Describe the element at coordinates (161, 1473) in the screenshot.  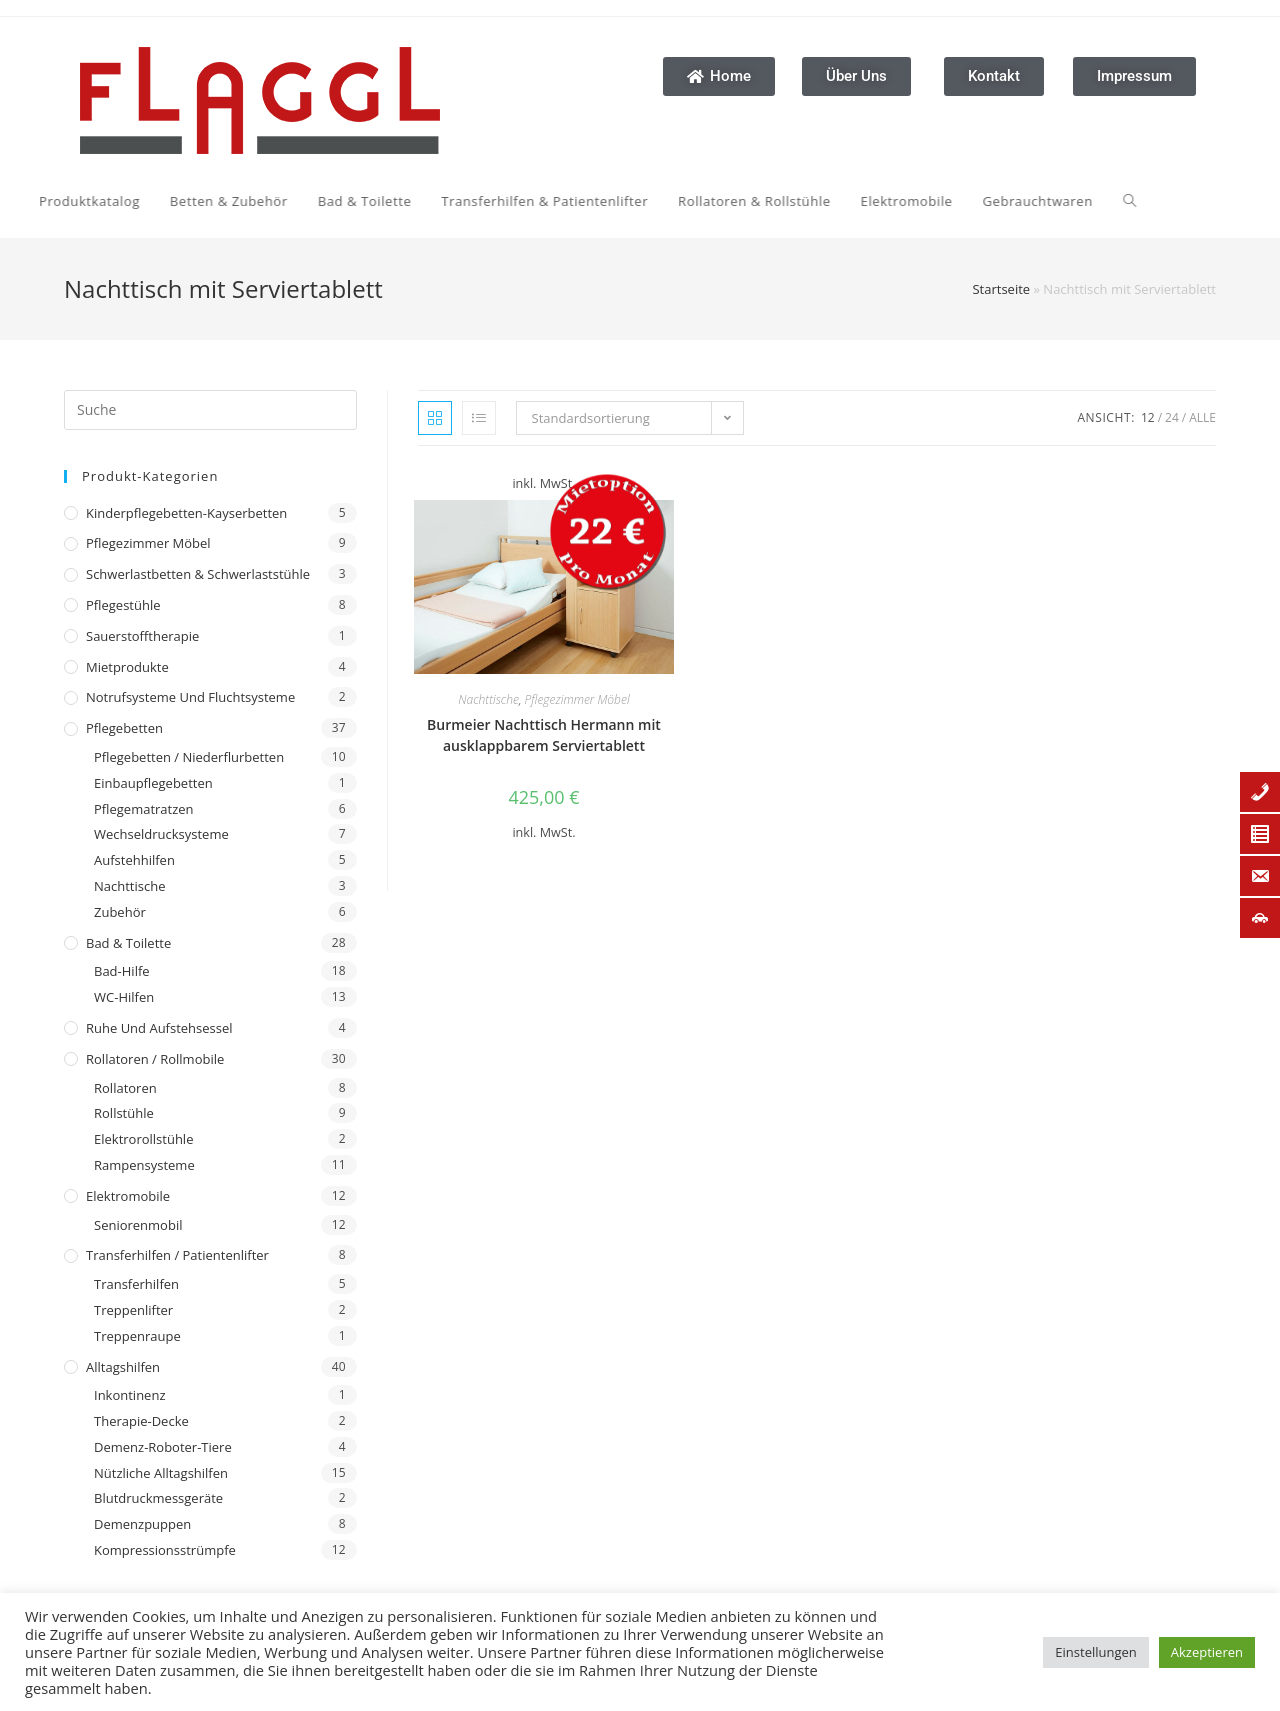
I see `Nützliche Alltagshilfen` at that location.